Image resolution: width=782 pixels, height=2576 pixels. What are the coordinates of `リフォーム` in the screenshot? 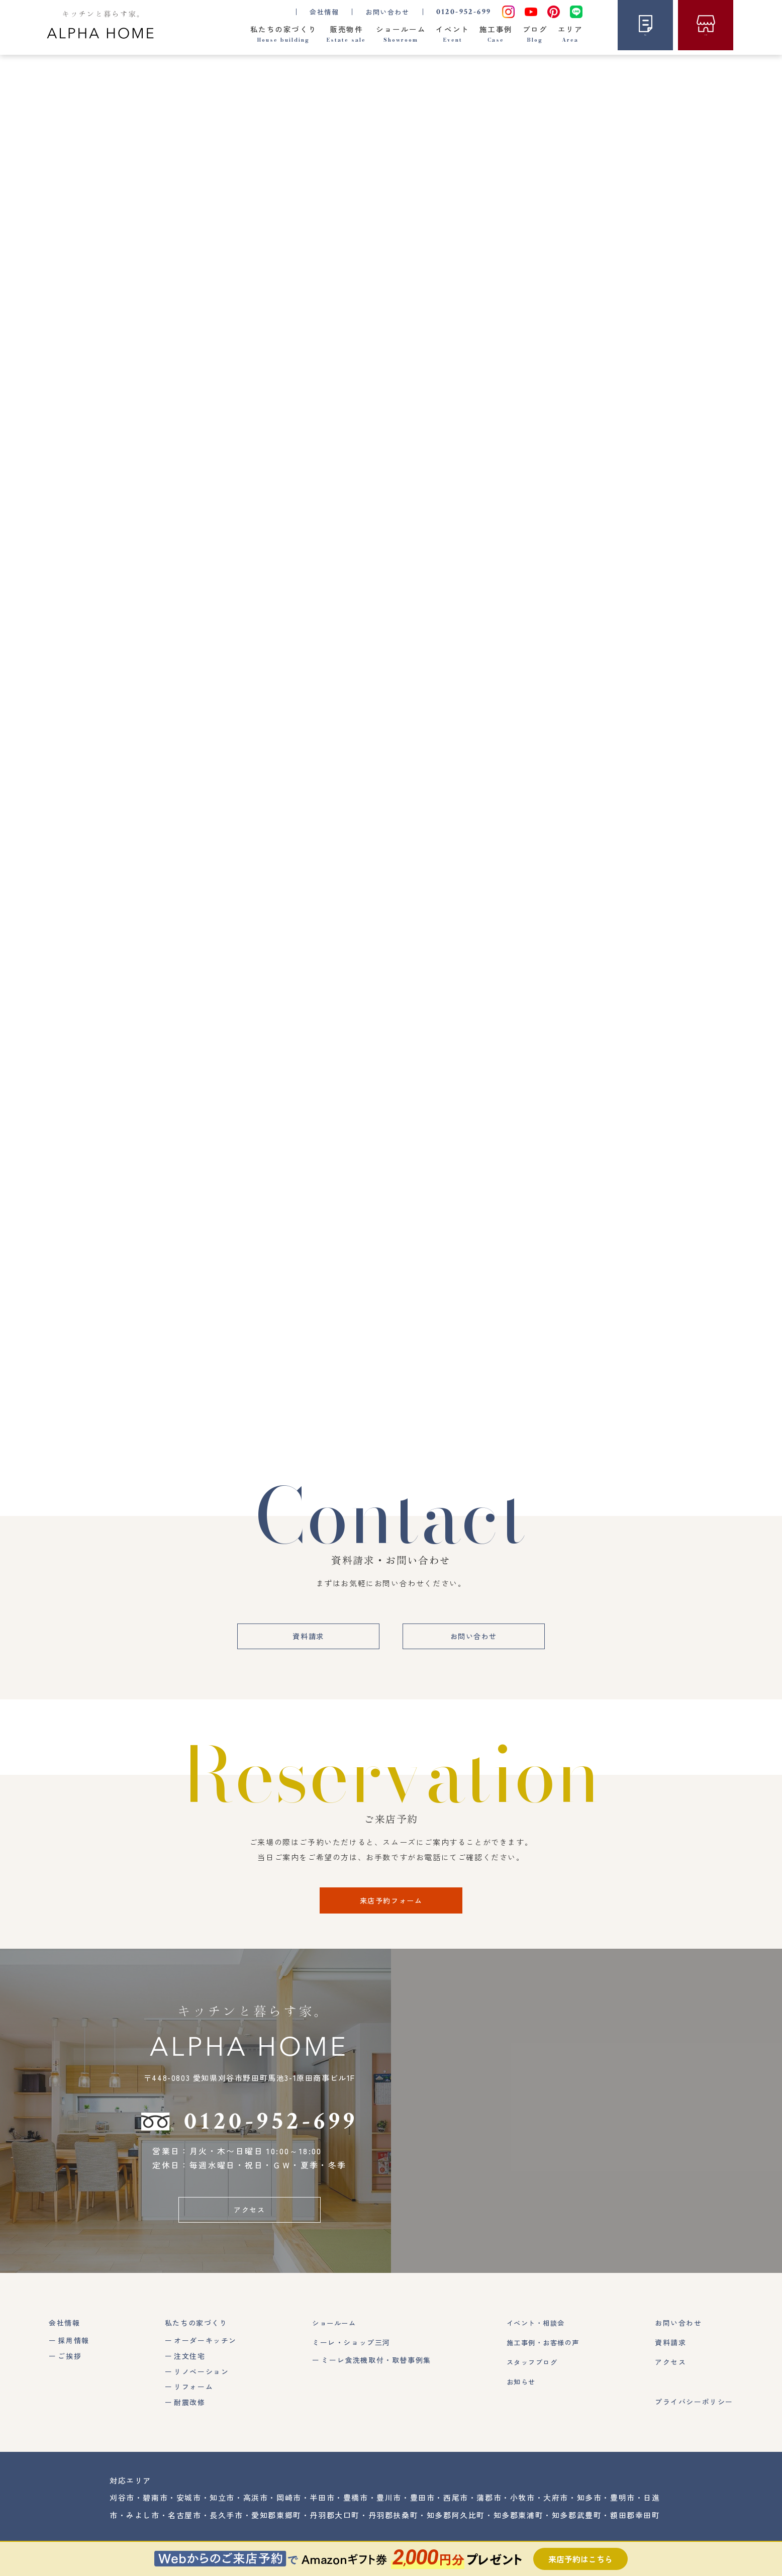 It's located at (192, 2398).